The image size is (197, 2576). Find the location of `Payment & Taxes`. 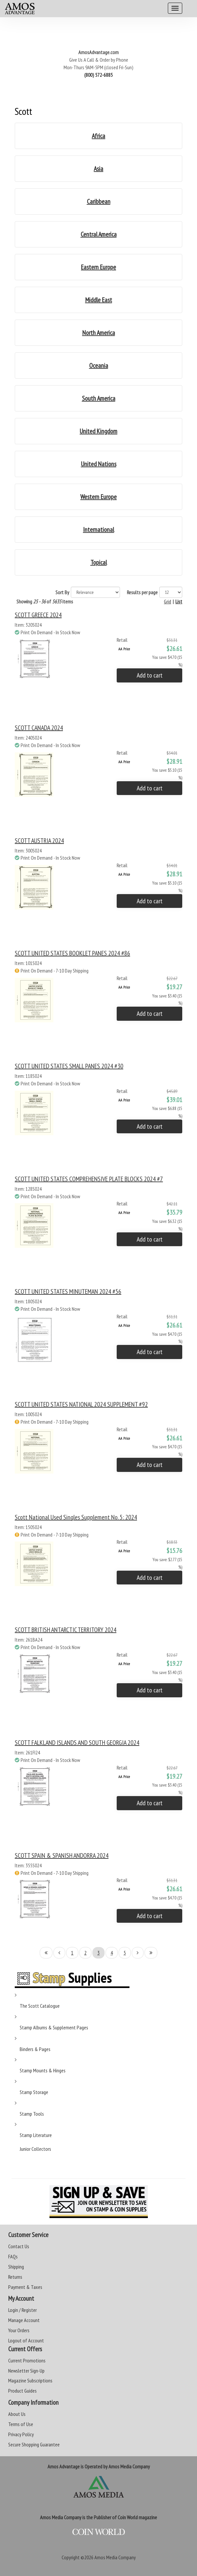

Payment & Taxes is located at coordinates (25, 2287).